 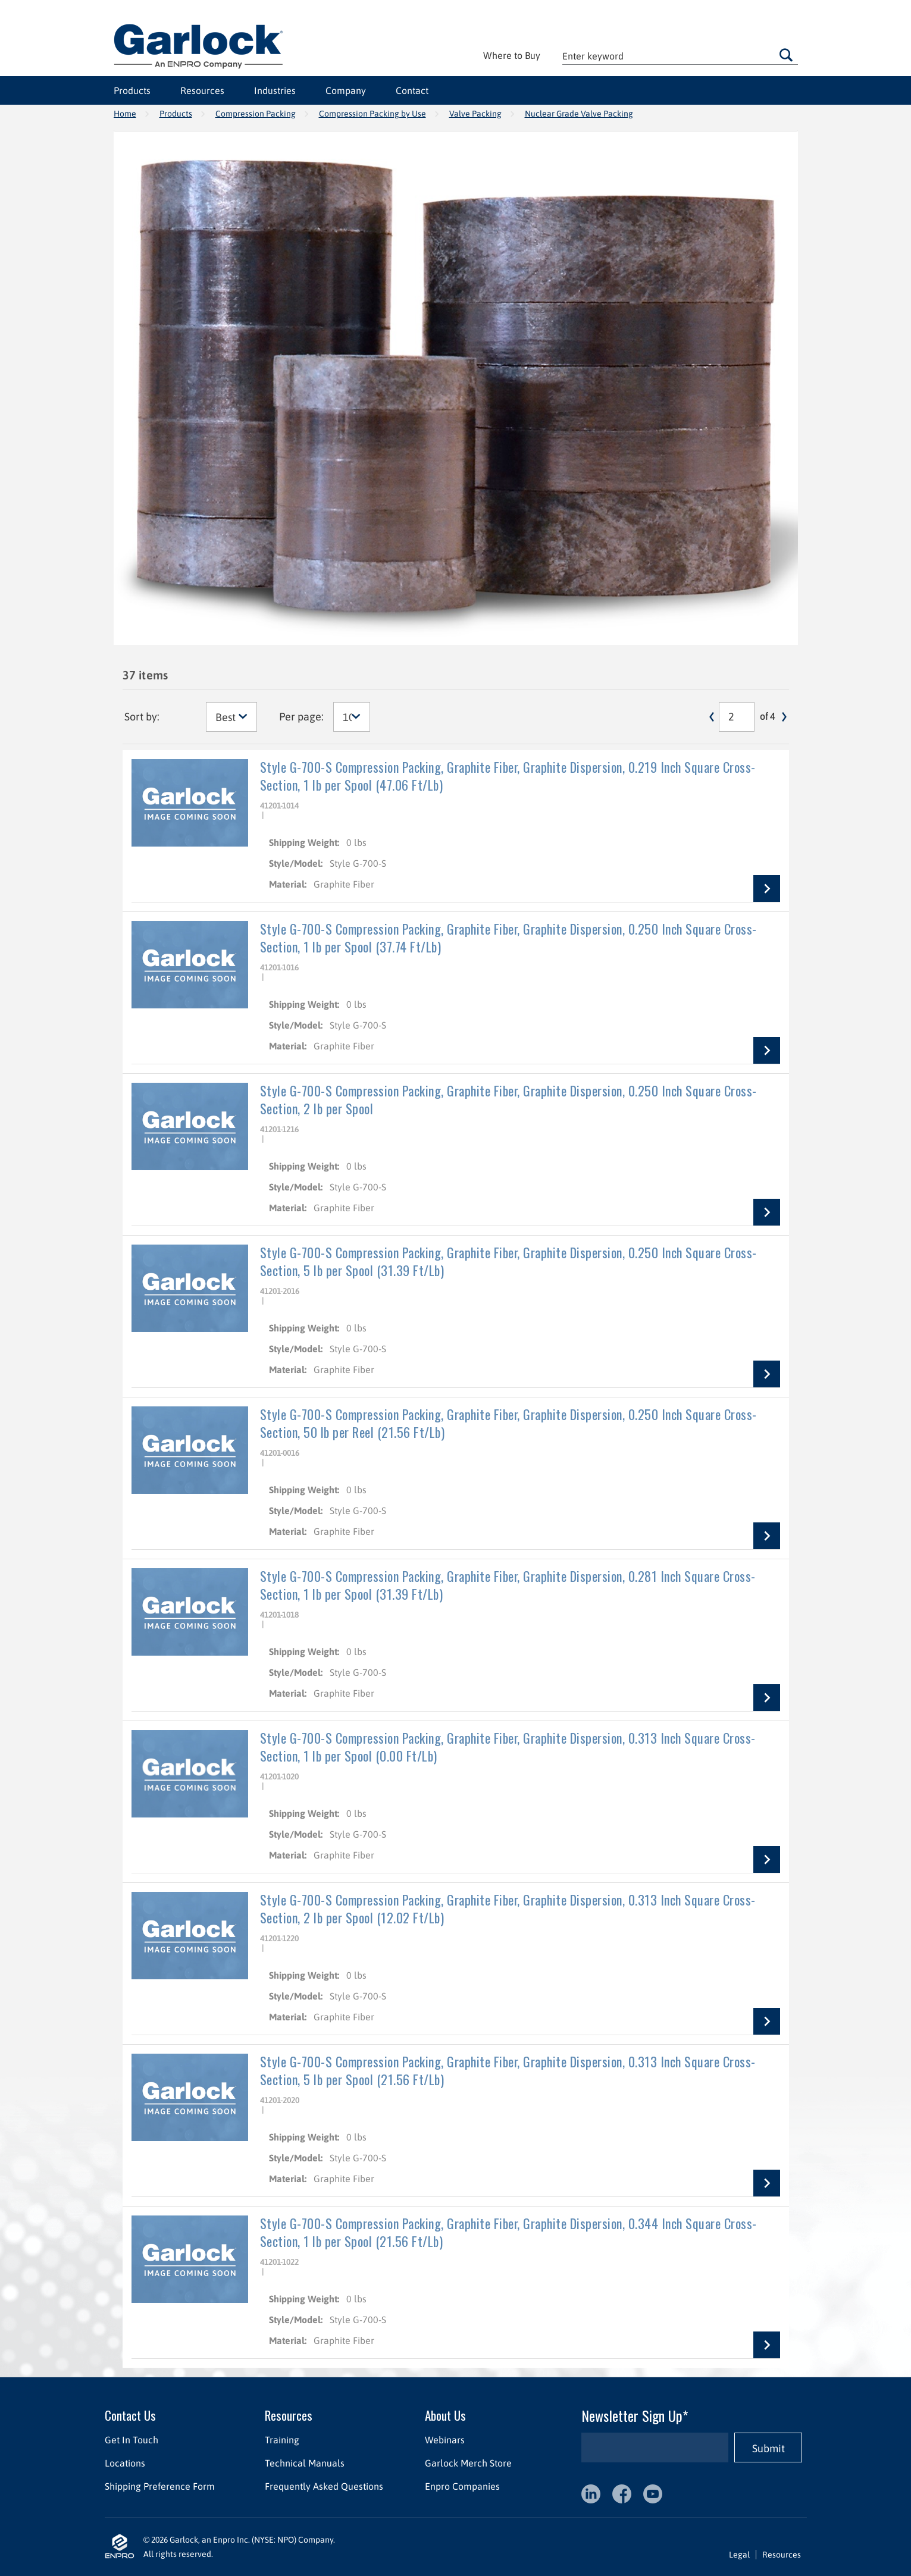 I want to click on Company, so click(x=345, y=90).